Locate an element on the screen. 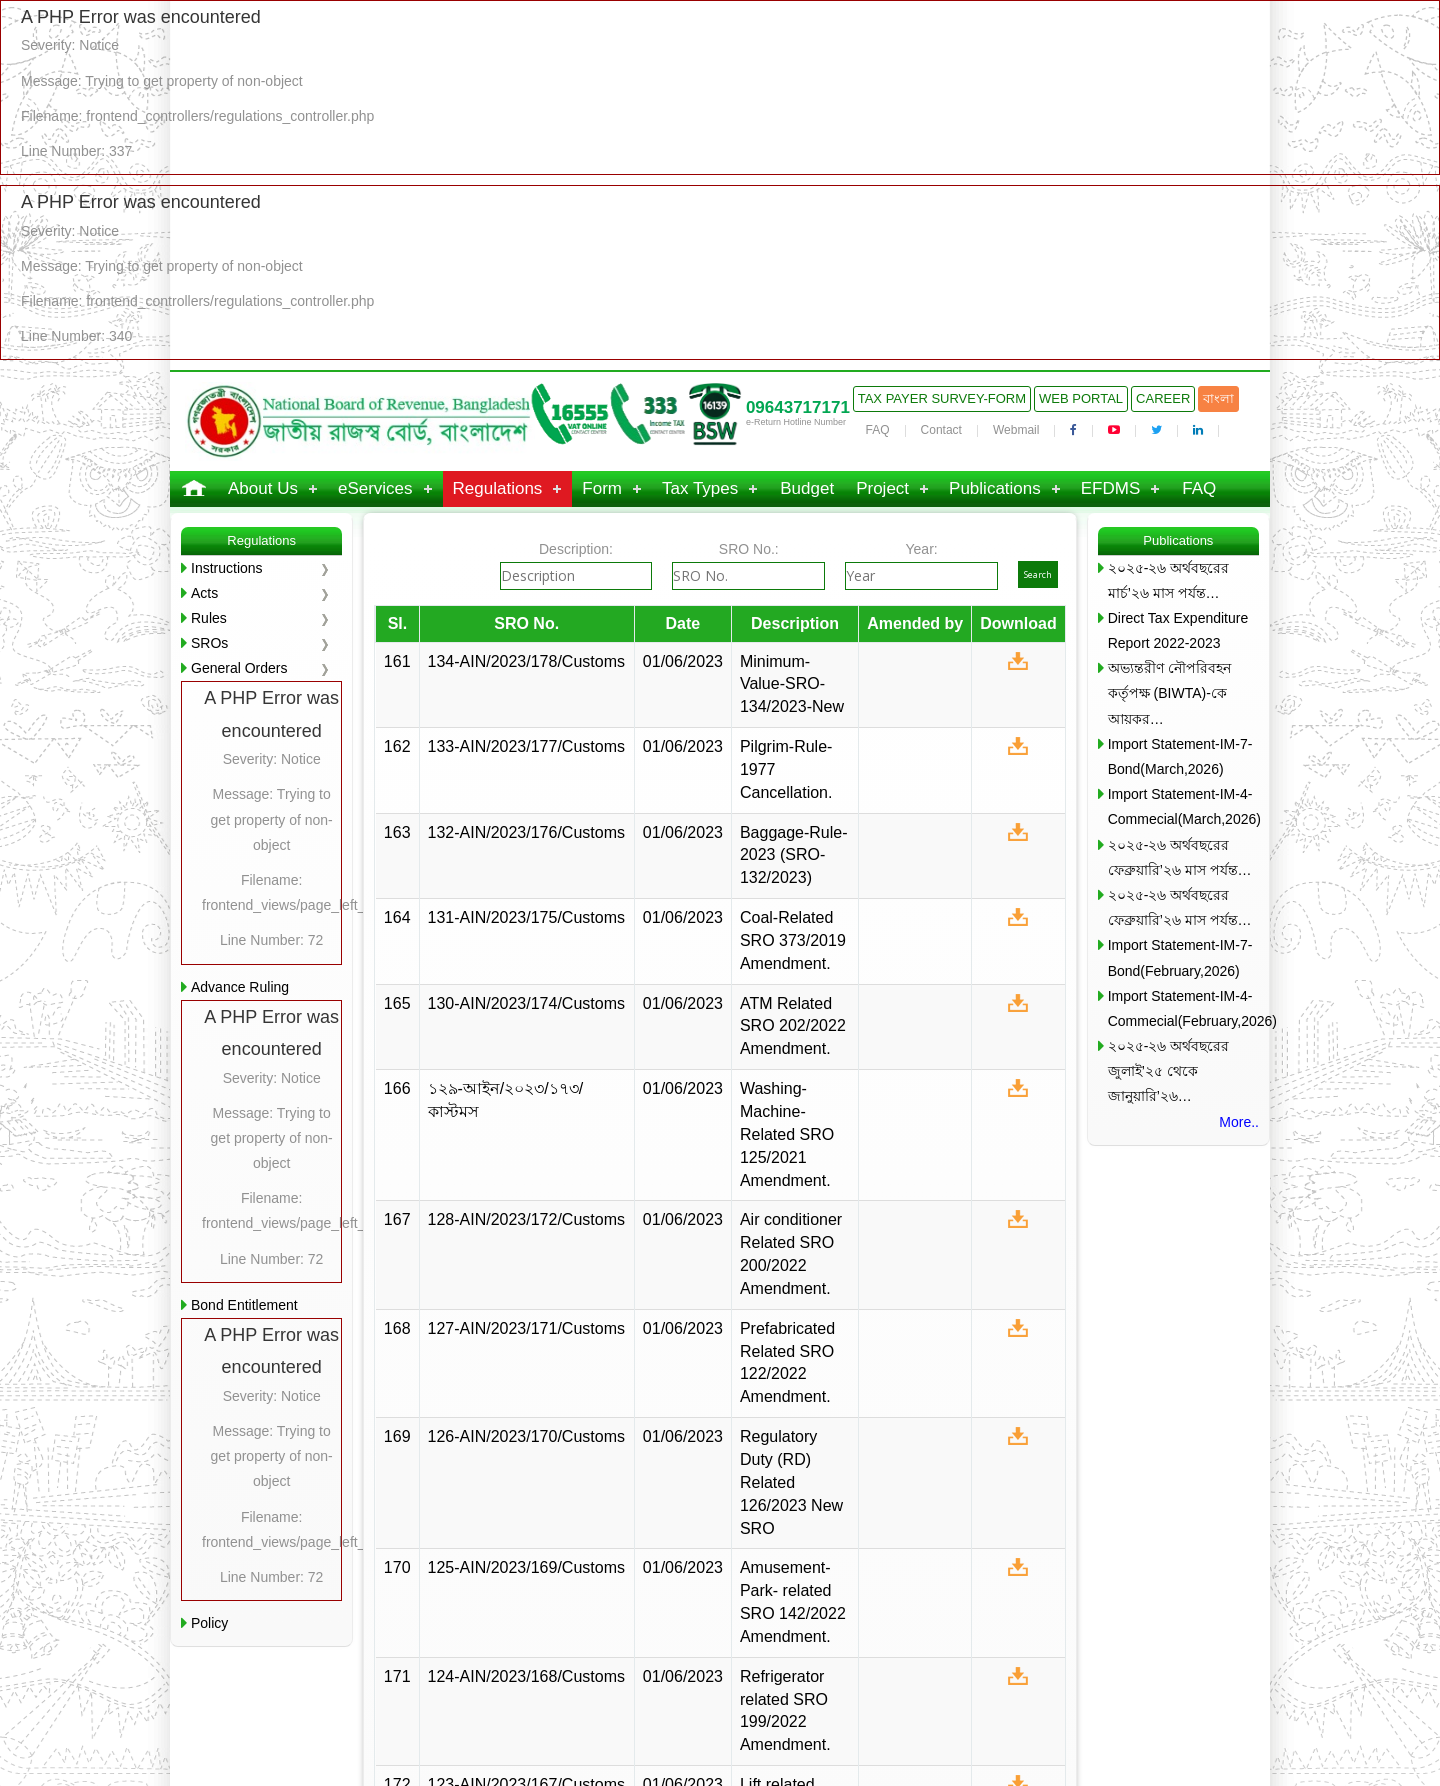 The height and width of the screenshot is (1786, 1440). 134-AIN/2023/178/Customs is located at coordinates (526, 661).